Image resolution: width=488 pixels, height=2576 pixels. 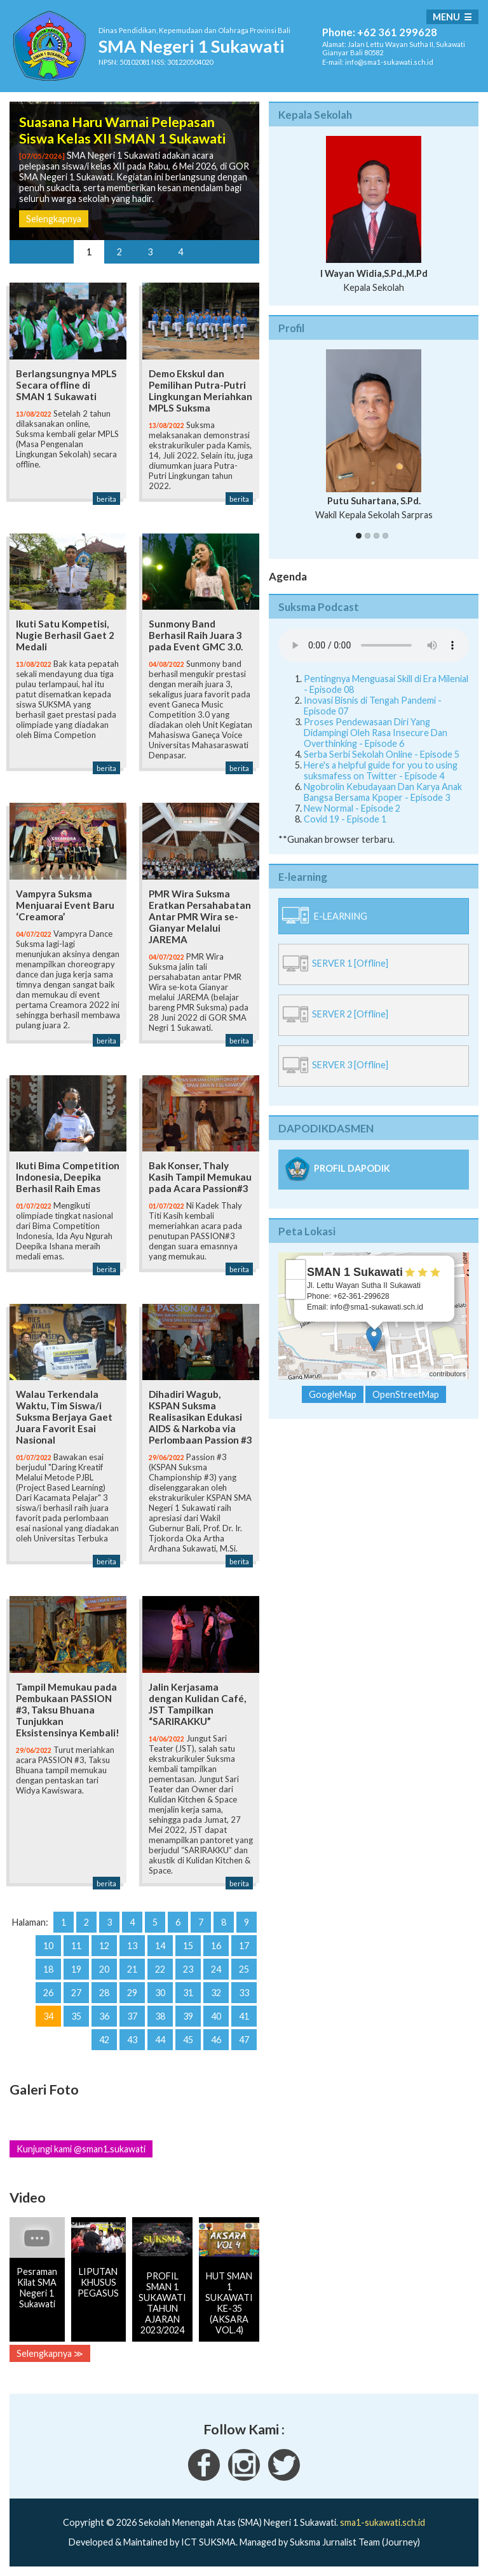 I want to click on 15, so click(x=188, y=1945).